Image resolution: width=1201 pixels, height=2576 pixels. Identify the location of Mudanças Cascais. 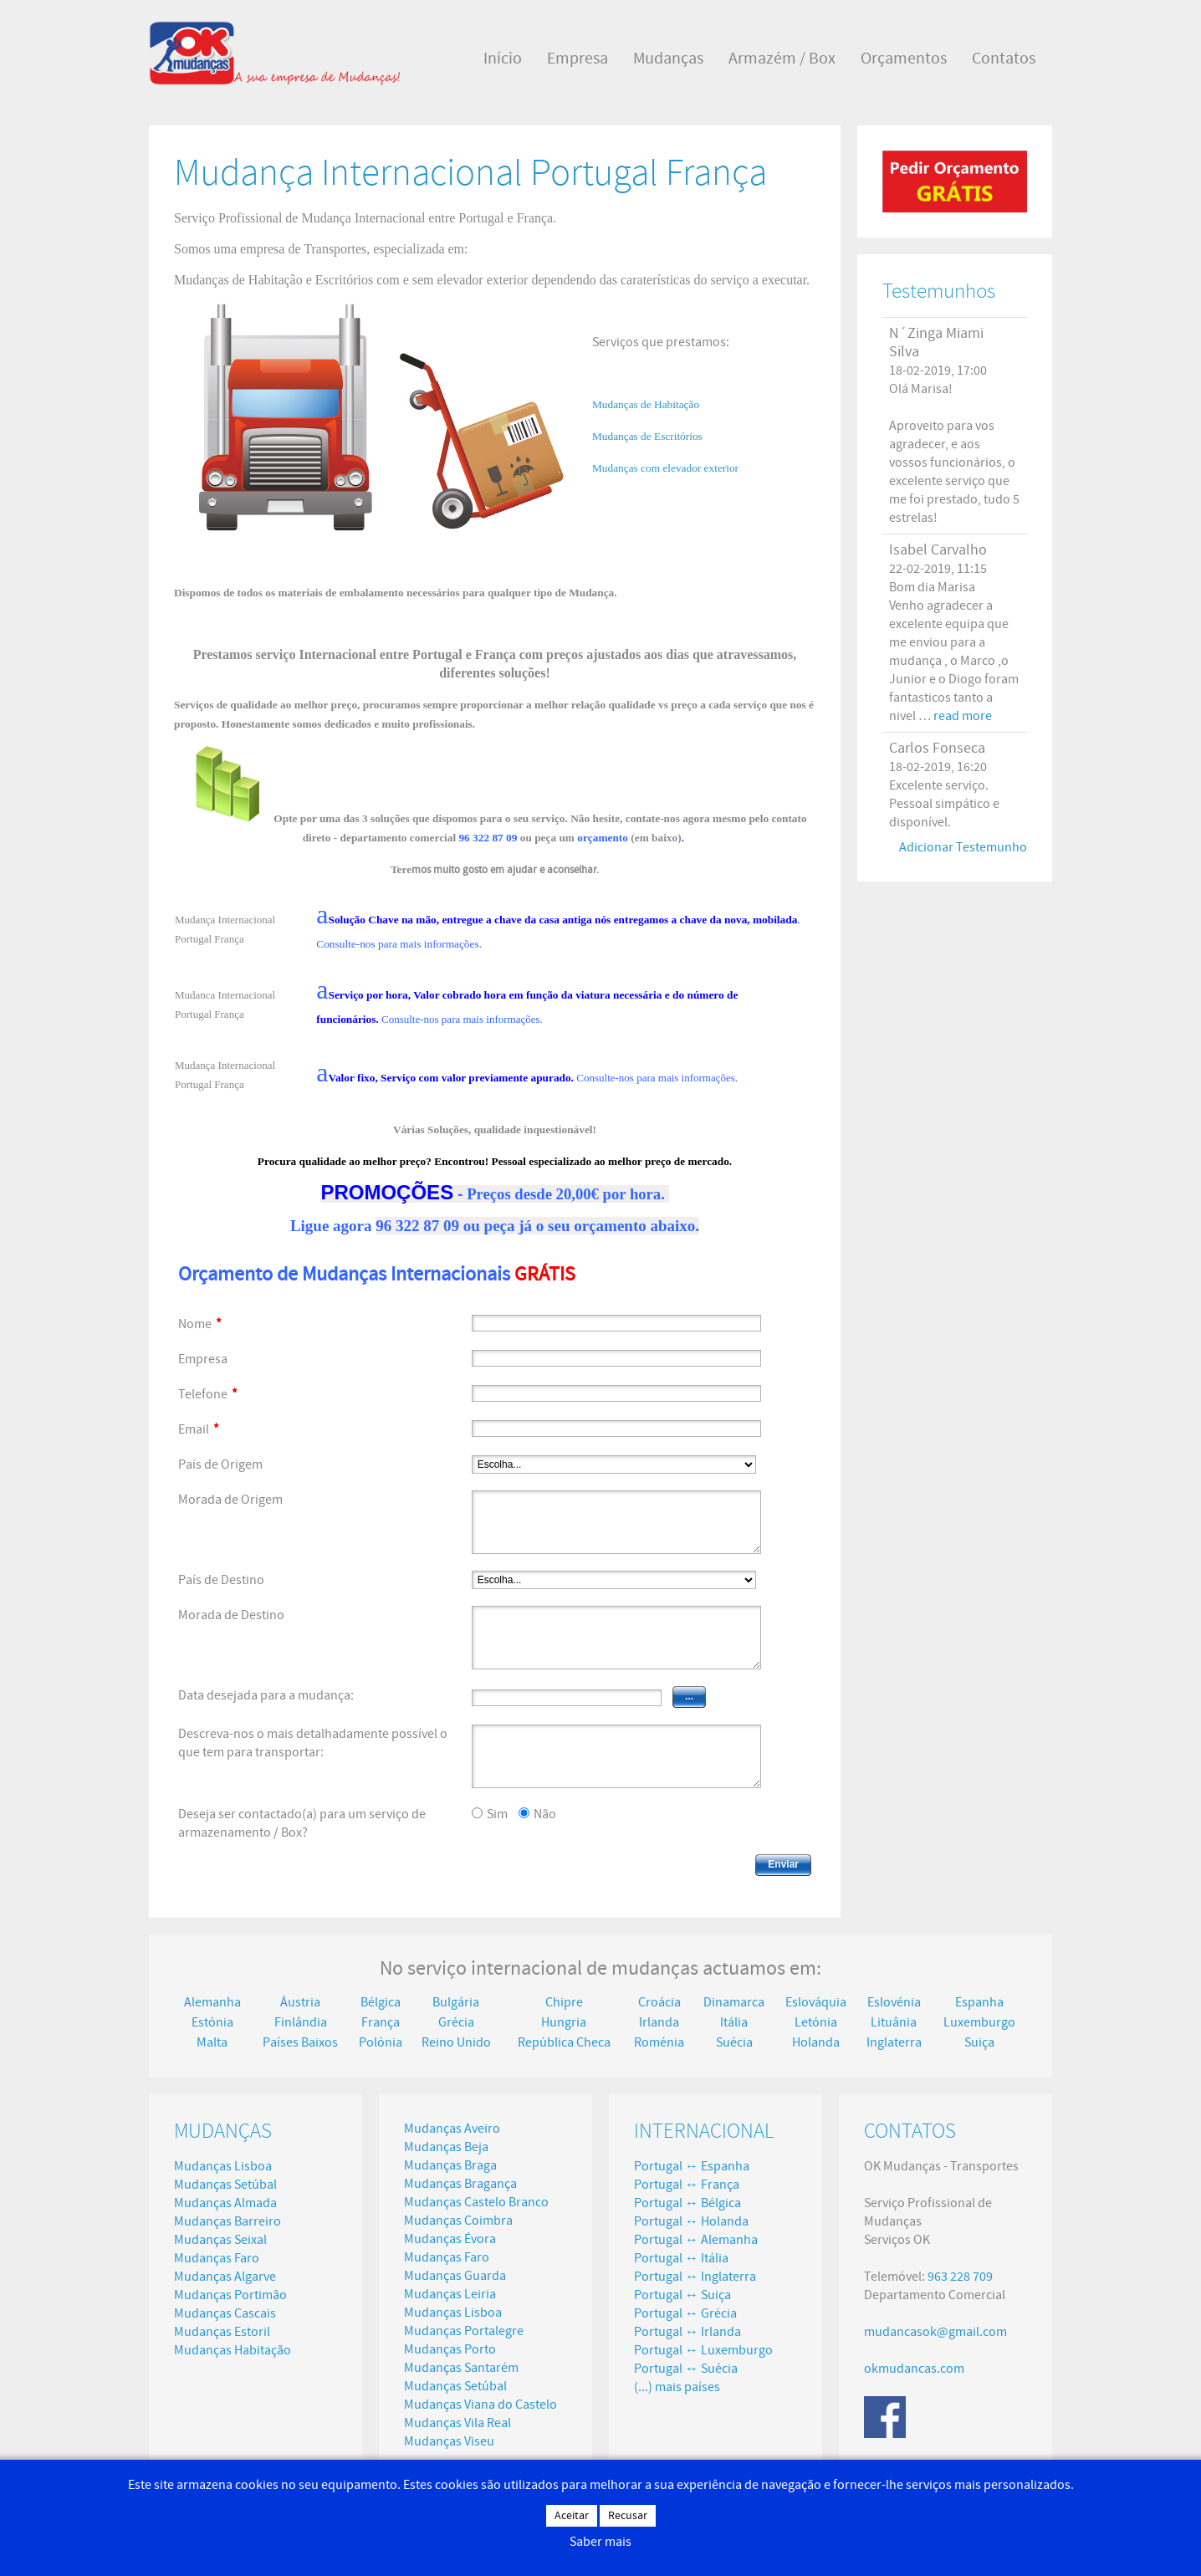
(225, 2313).